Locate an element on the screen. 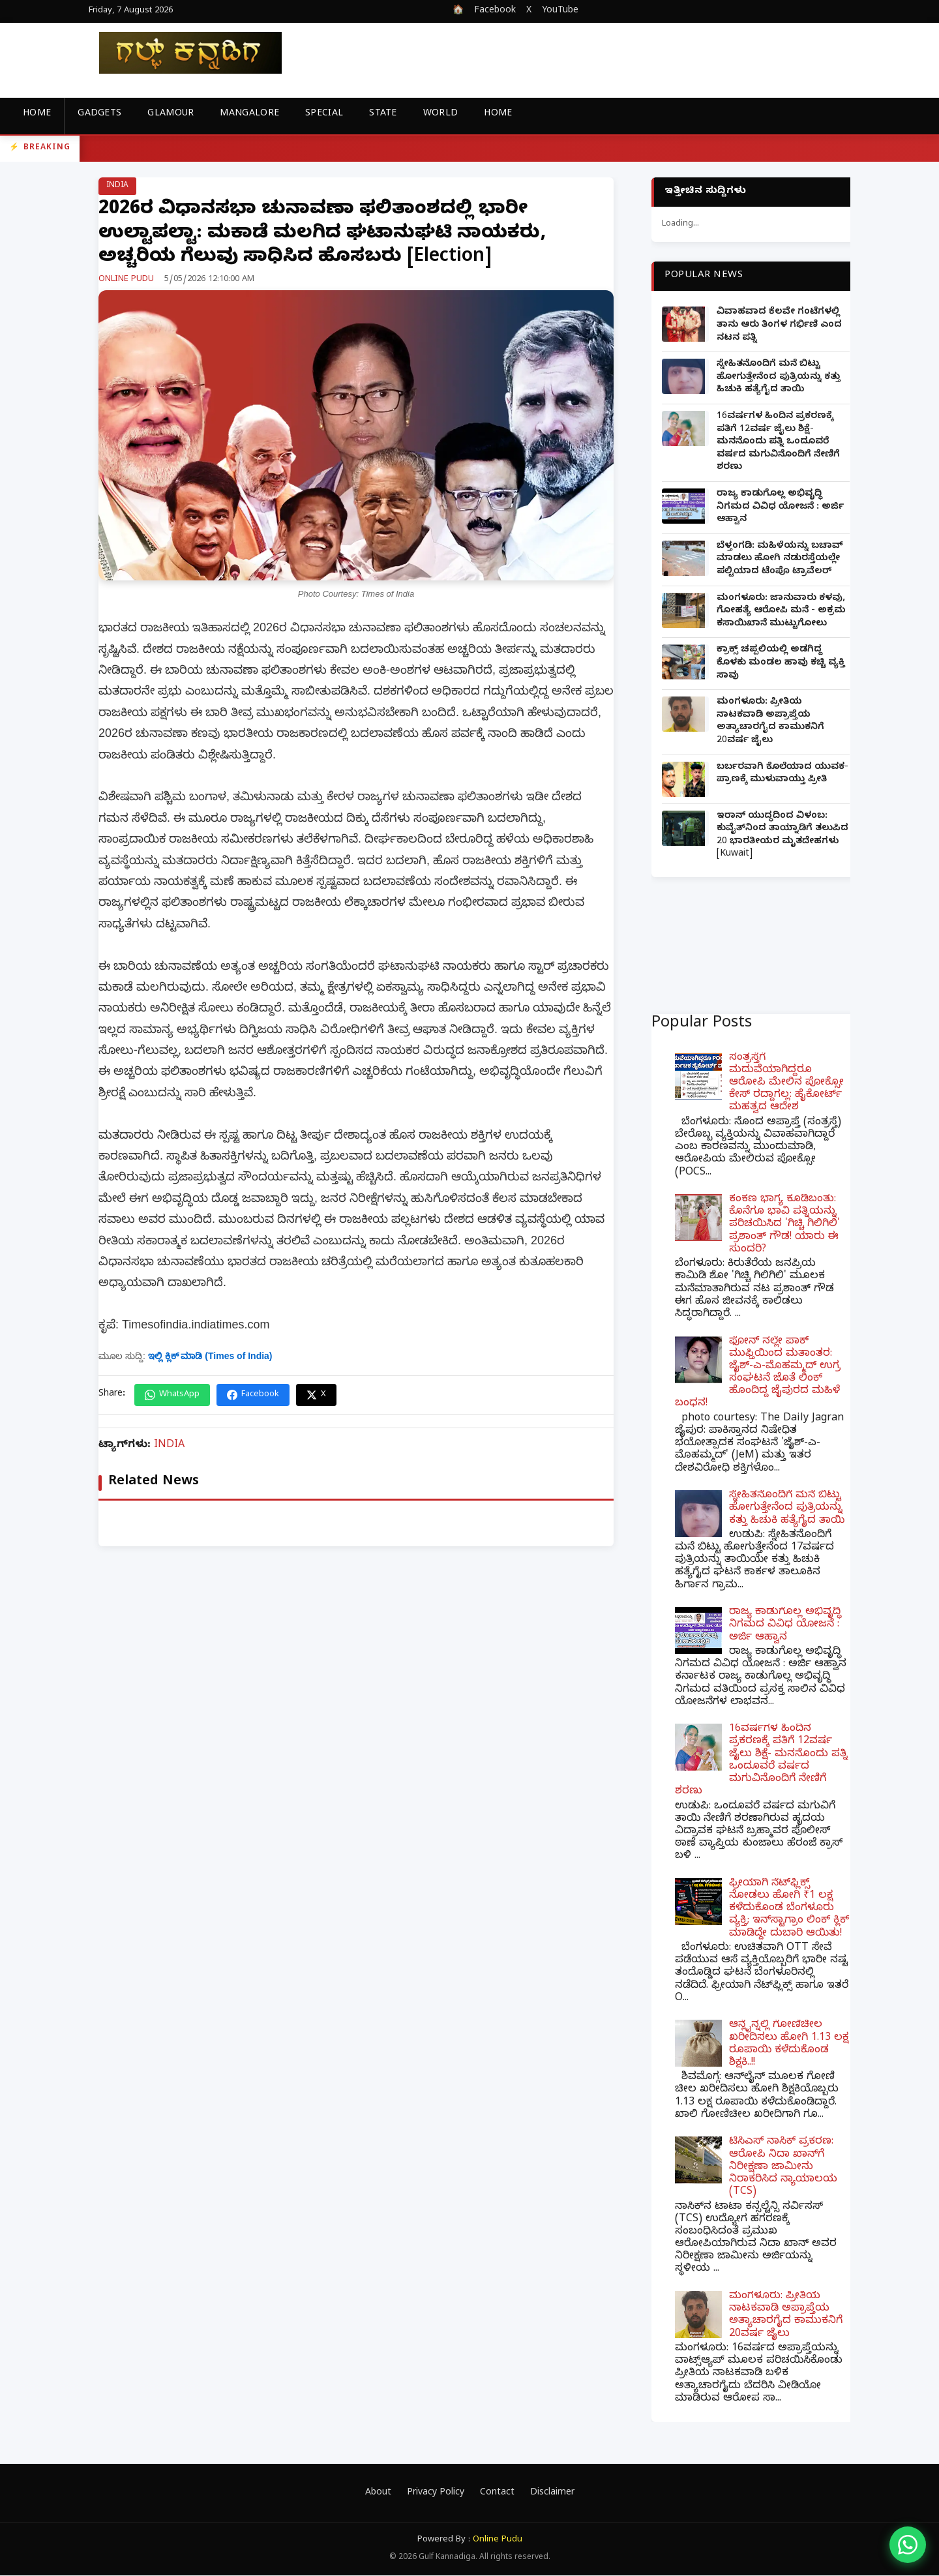  WORLD is located at coordinates (440, 114).